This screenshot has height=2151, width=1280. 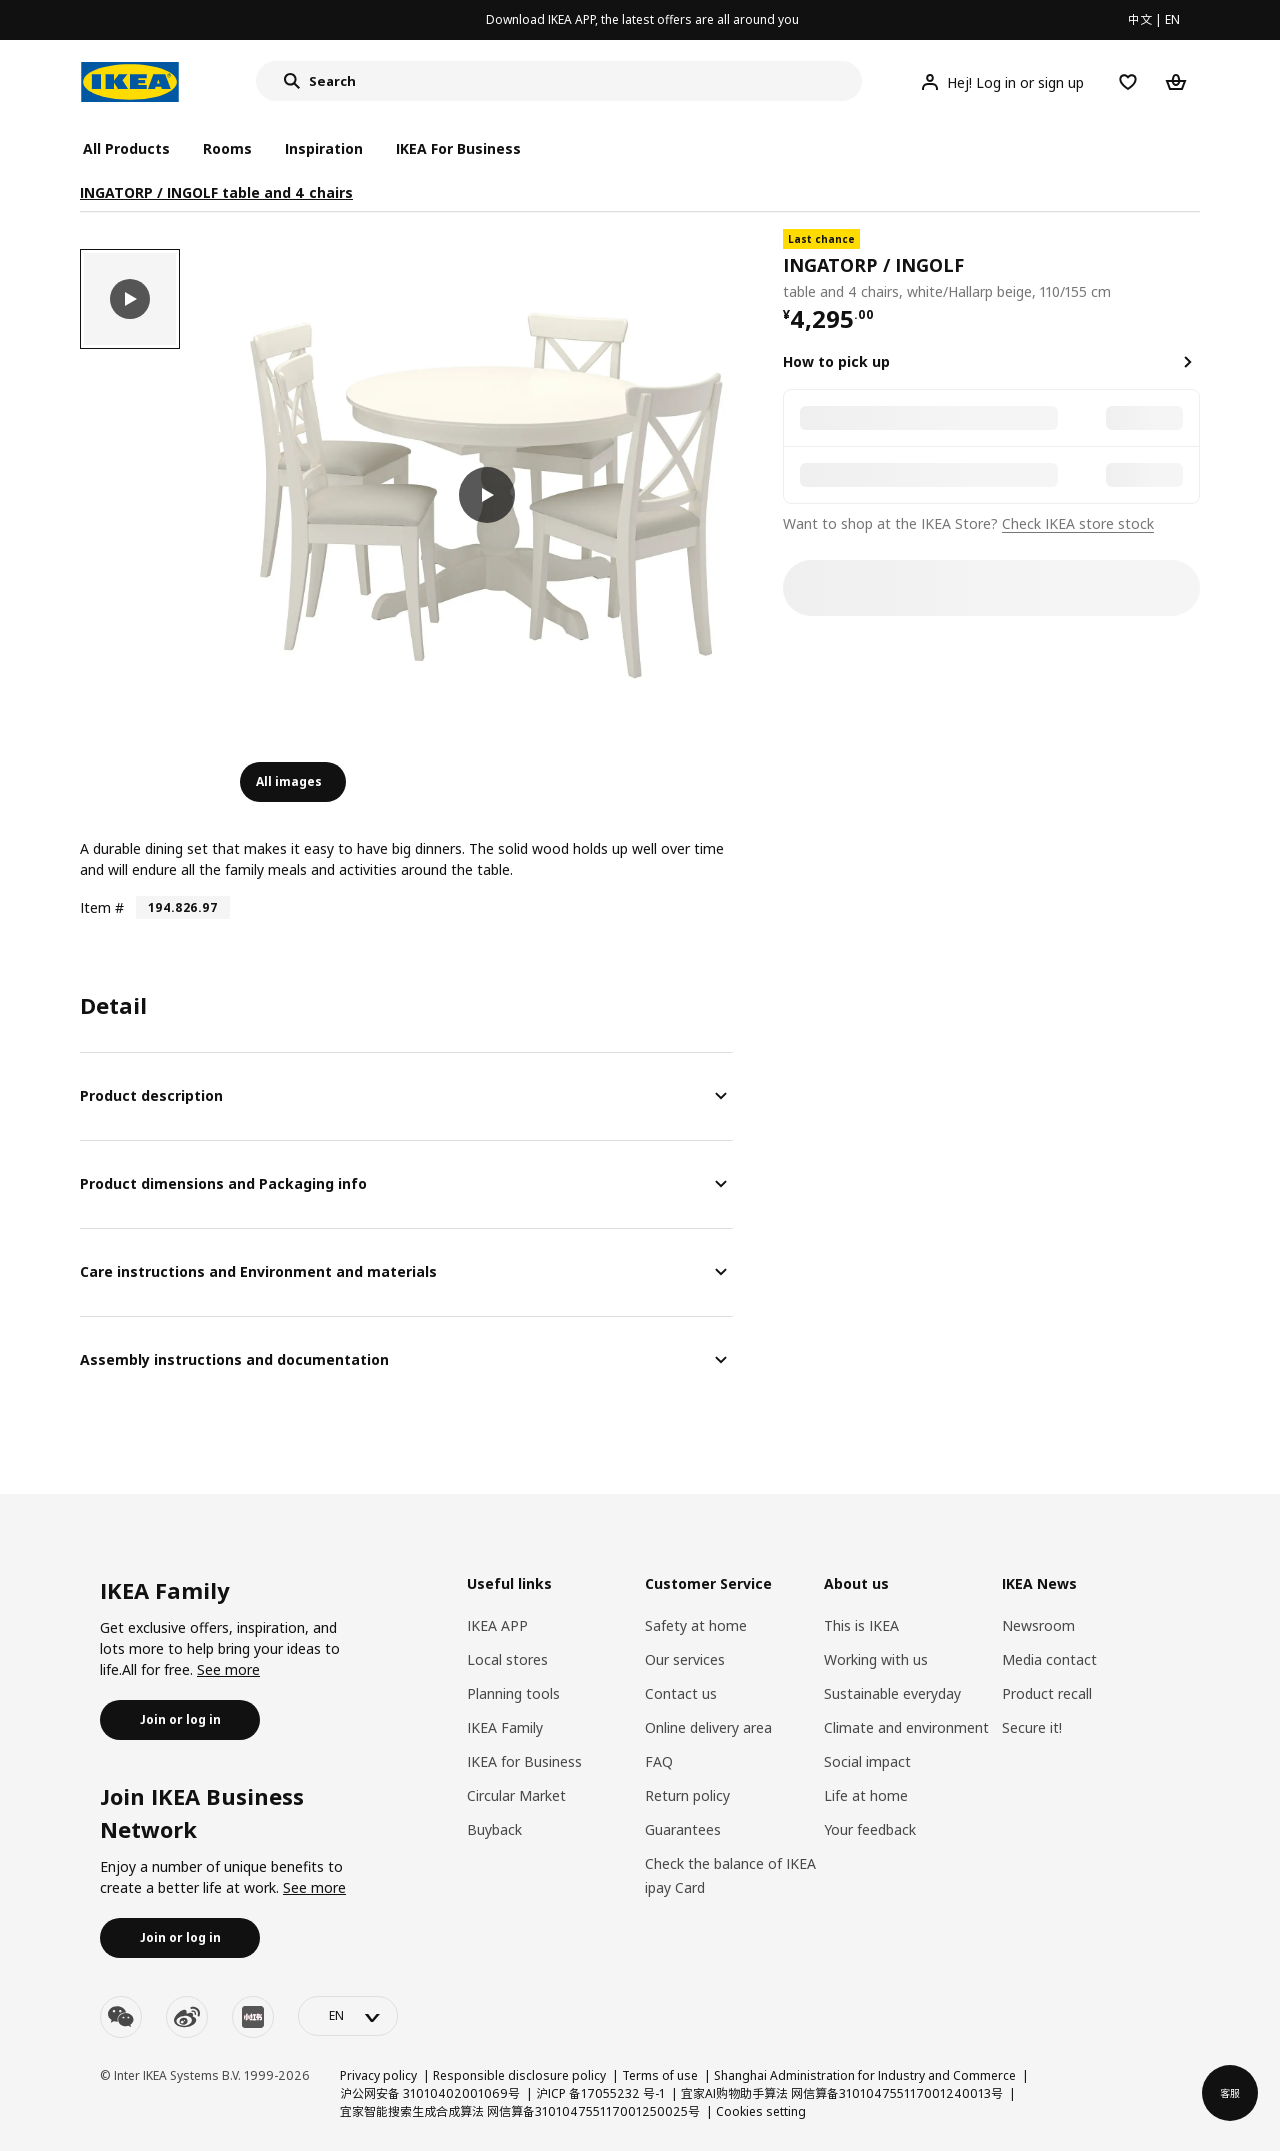 I want to click on IKEA for Business, so click(x=524, y=1761).